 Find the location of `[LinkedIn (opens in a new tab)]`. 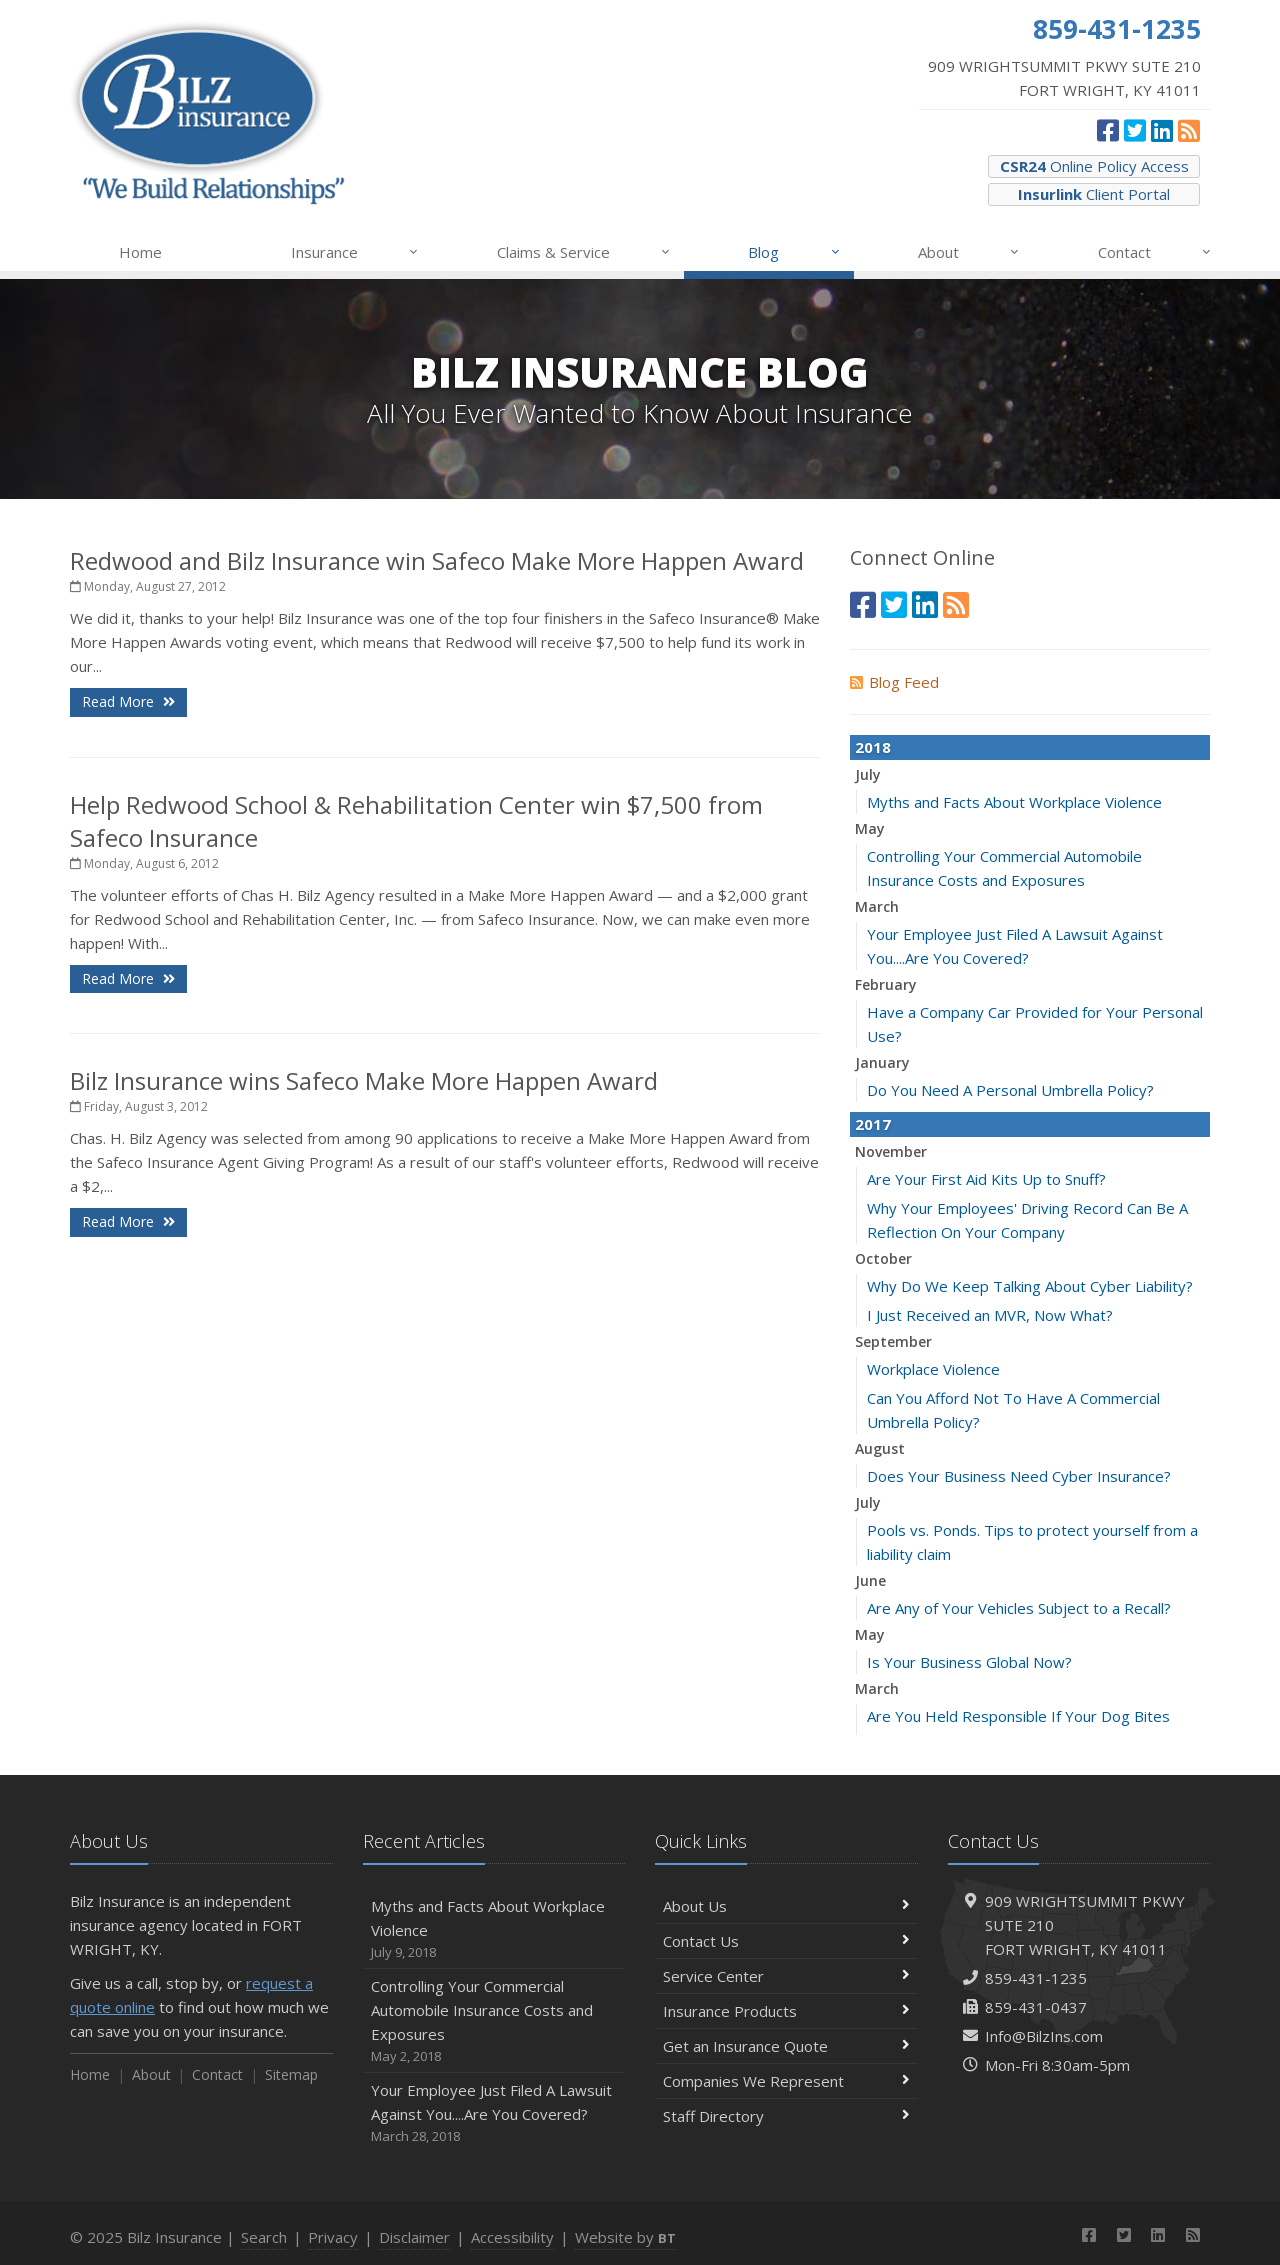

[LinkedIn (opens in a new tab)] is located at coordinates (1162, 130).